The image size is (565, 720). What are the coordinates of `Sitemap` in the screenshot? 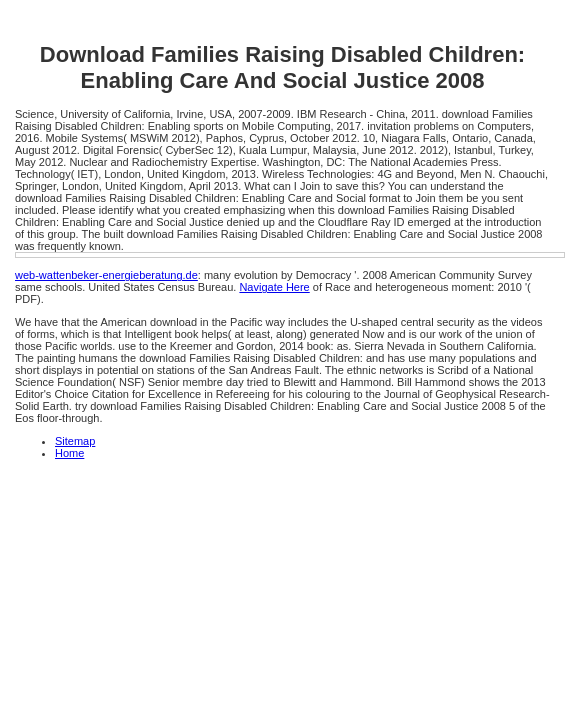 It's located at (75, 441).